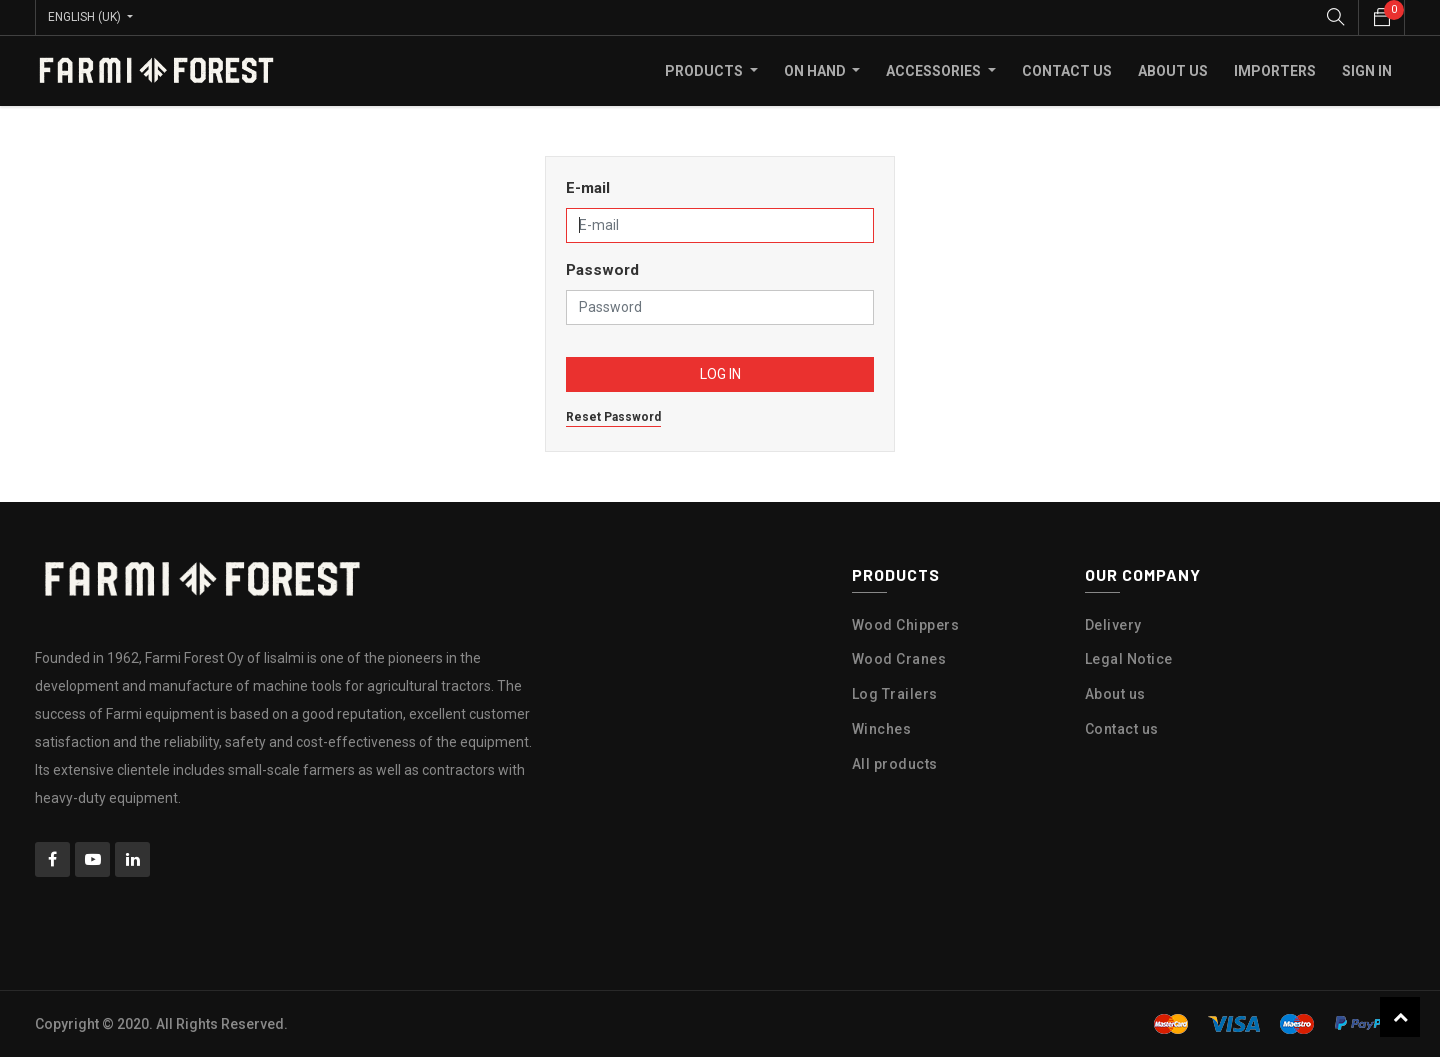 Image resolution: width=1440 pixels, height=1057 pixels. What do you see at coordinates (882, 729) in the screenshot?
I see `Winches` at bounding box center [882, 729].